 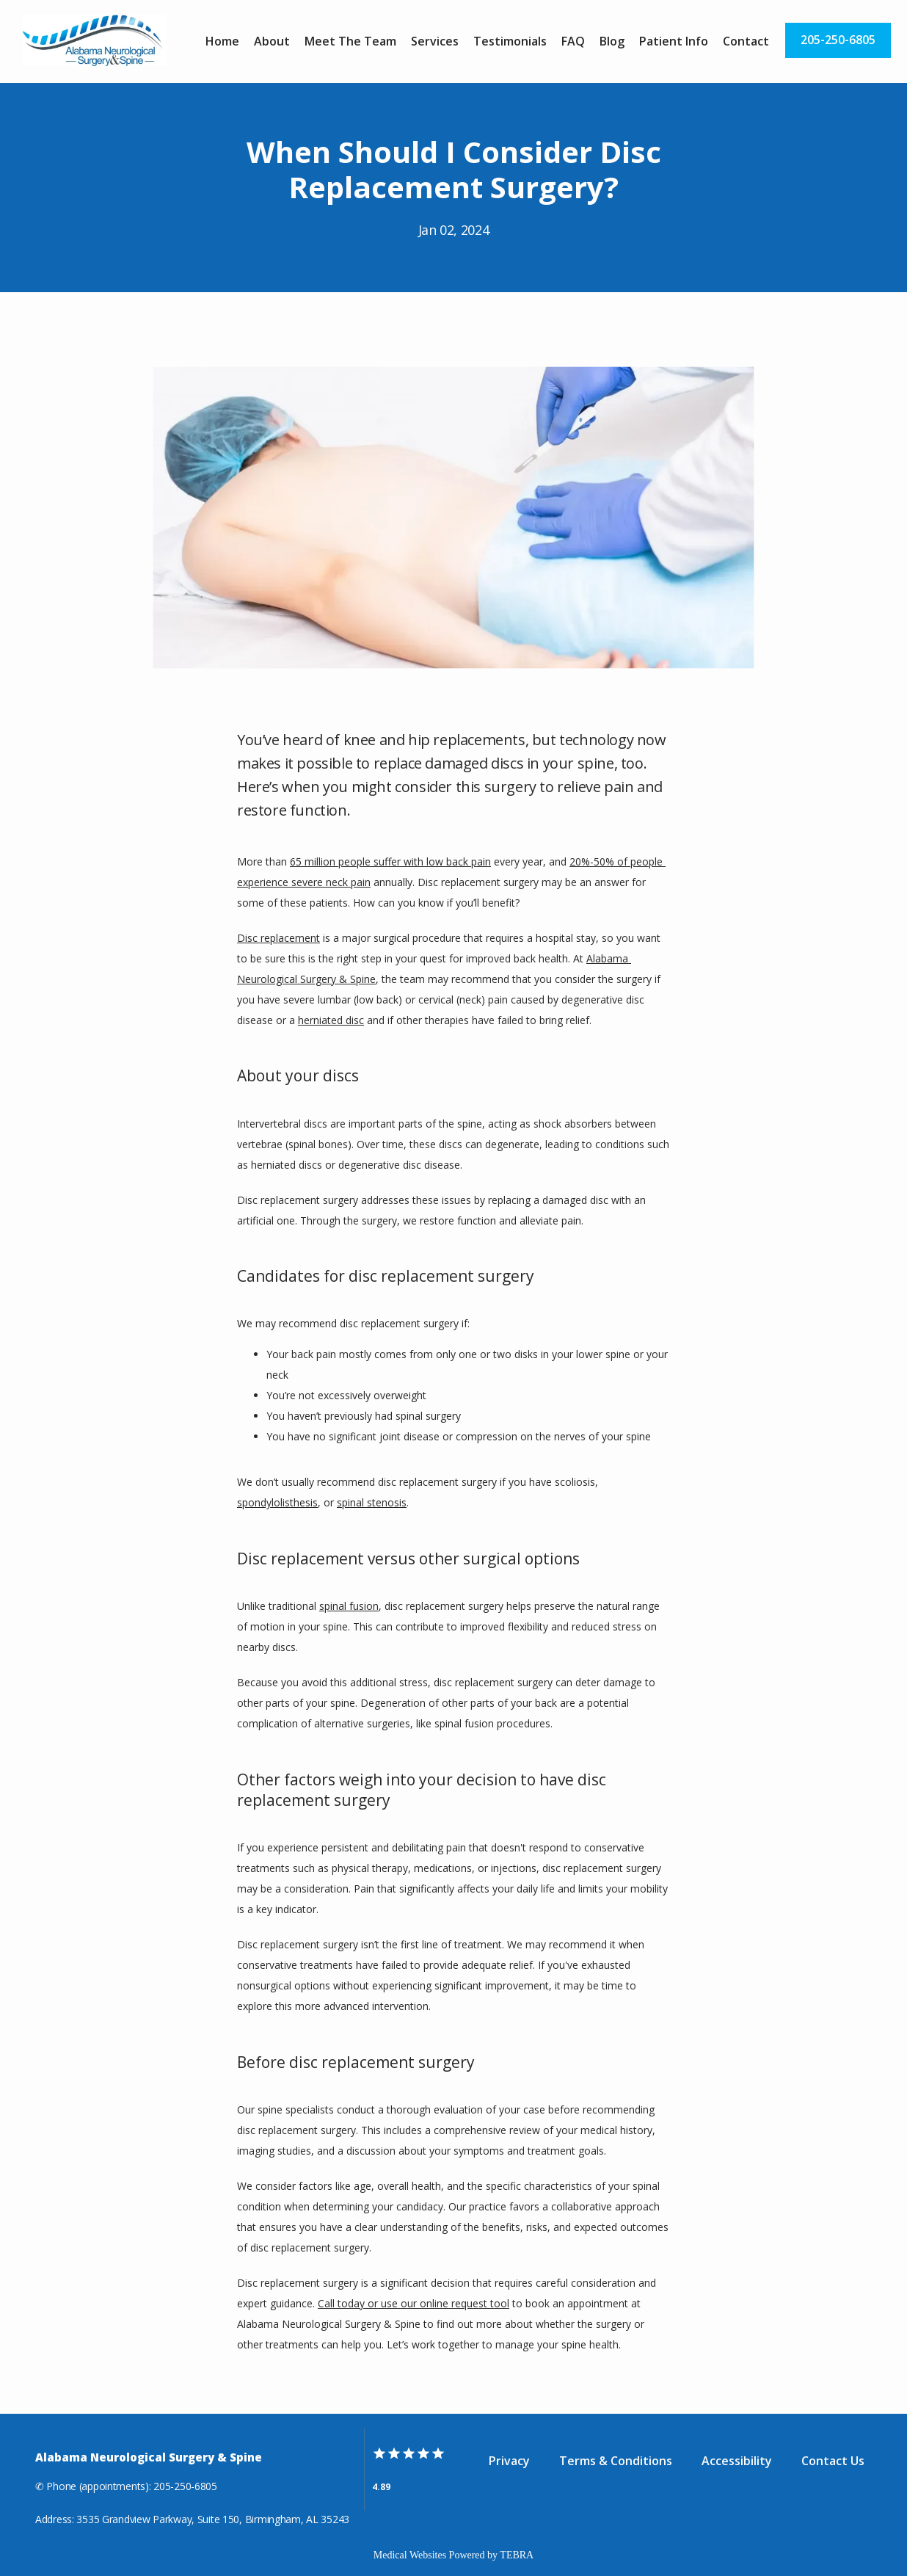 What do you see at coordinates (746, 41) in the screenshot?
I see `Contact` at bounding box center [746, 41].